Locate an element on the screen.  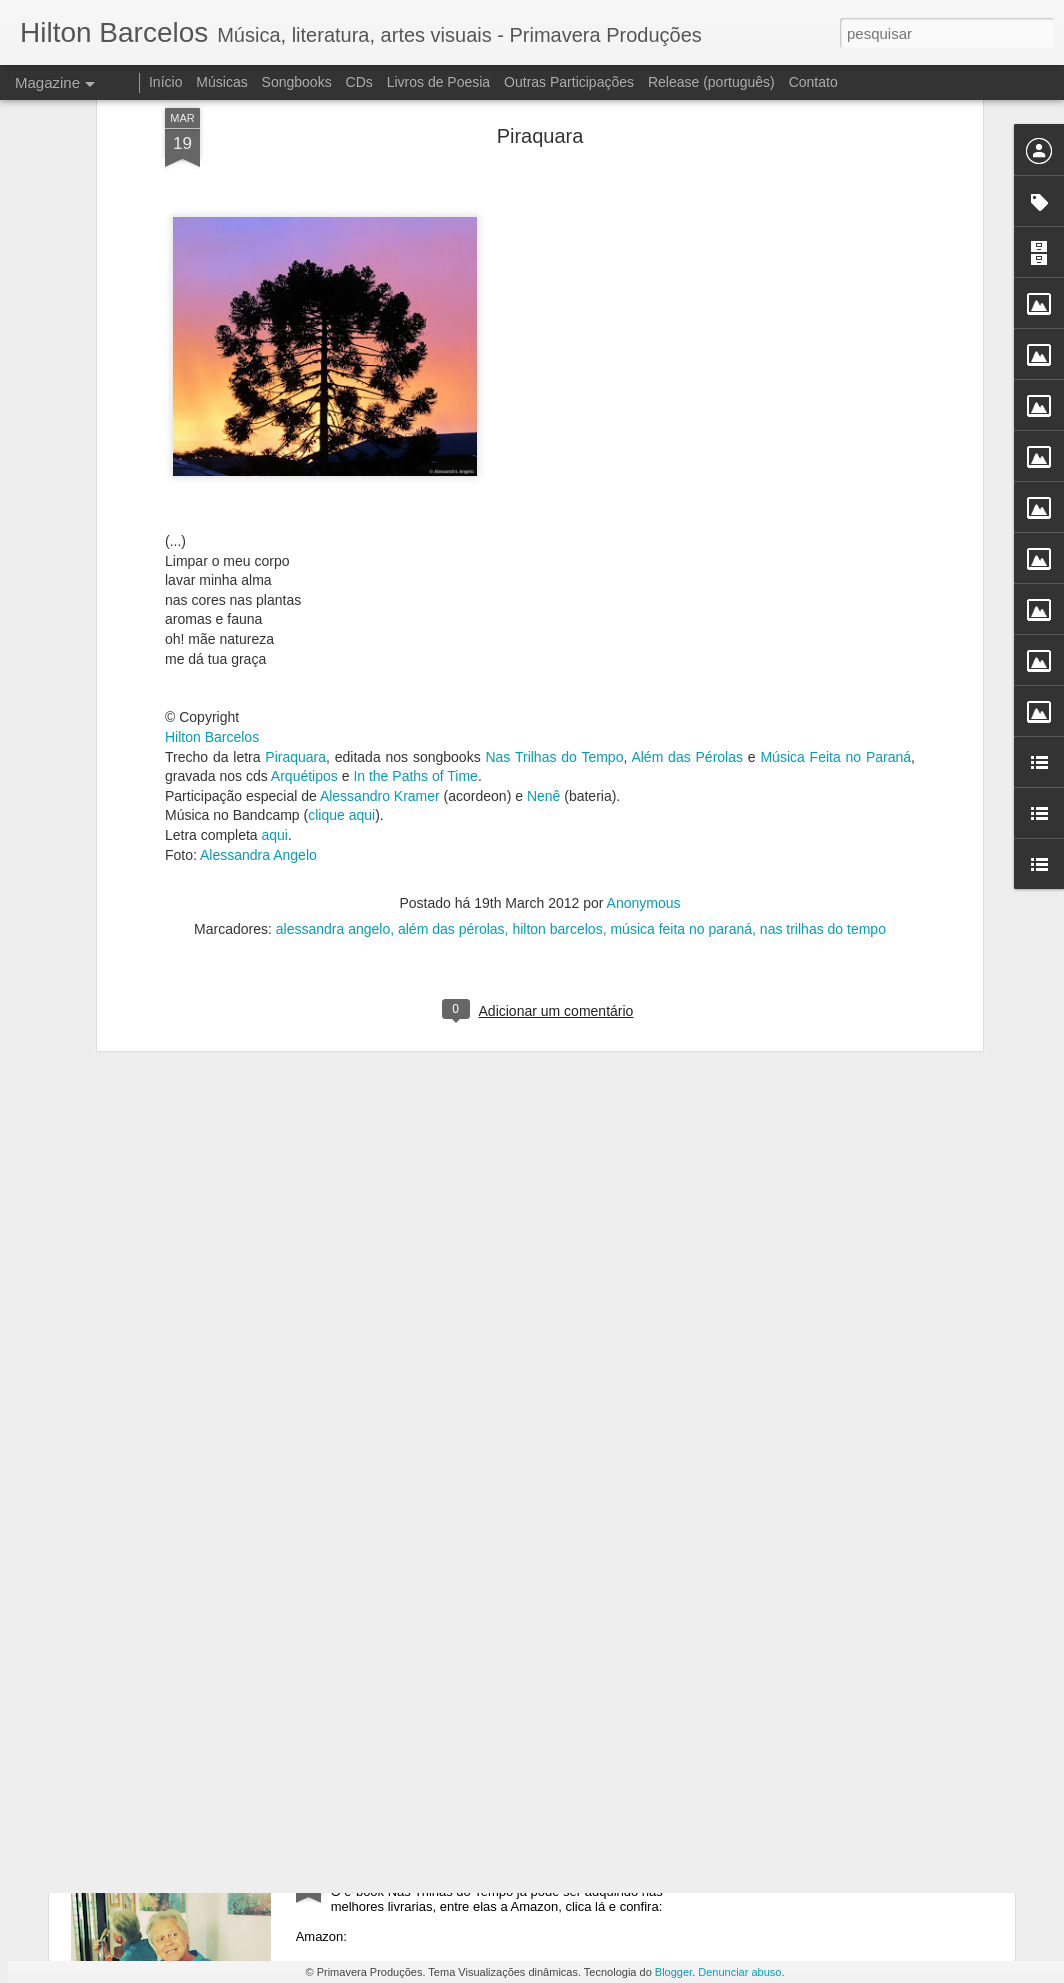
Contato is located at coordinates (813, 82).